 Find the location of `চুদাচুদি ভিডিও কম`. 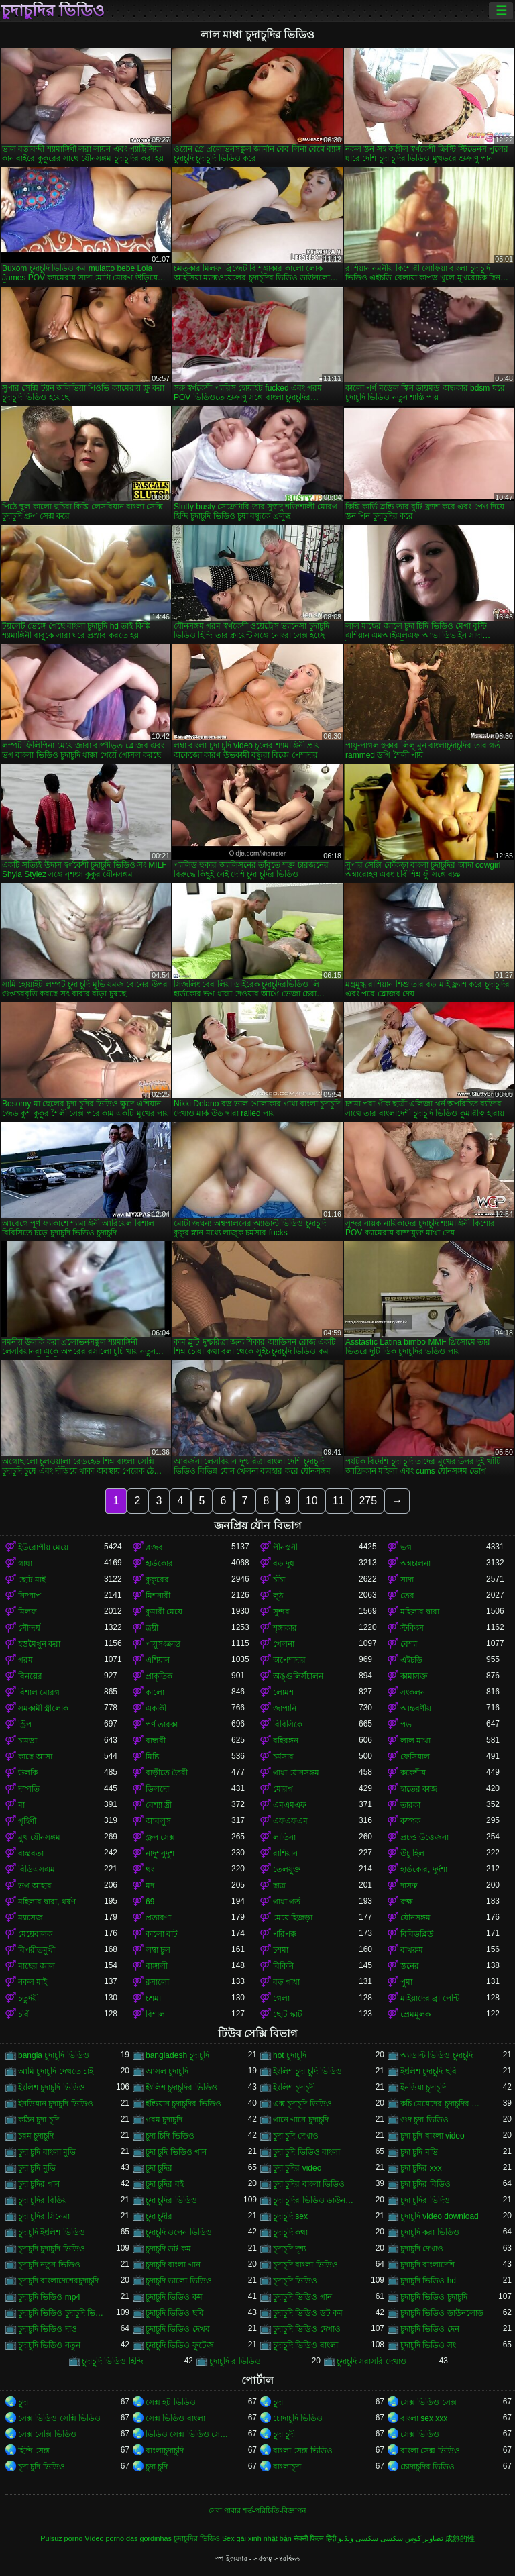

চুদাচুদি ভিডিও কম is located at coordinates (174, 2297).